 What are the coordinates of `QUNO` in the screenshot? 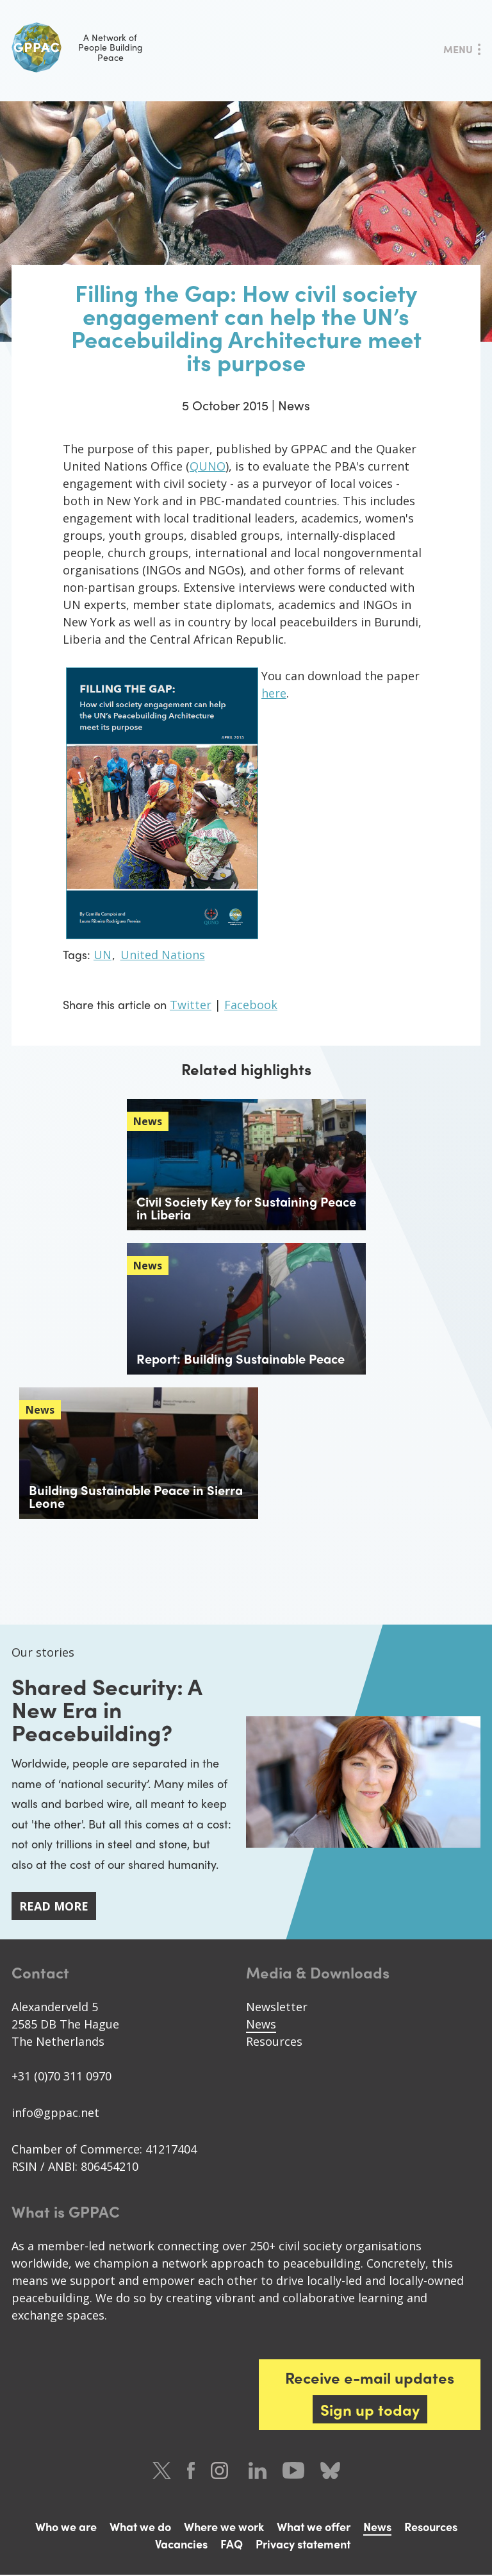 It's located at (208, 466).